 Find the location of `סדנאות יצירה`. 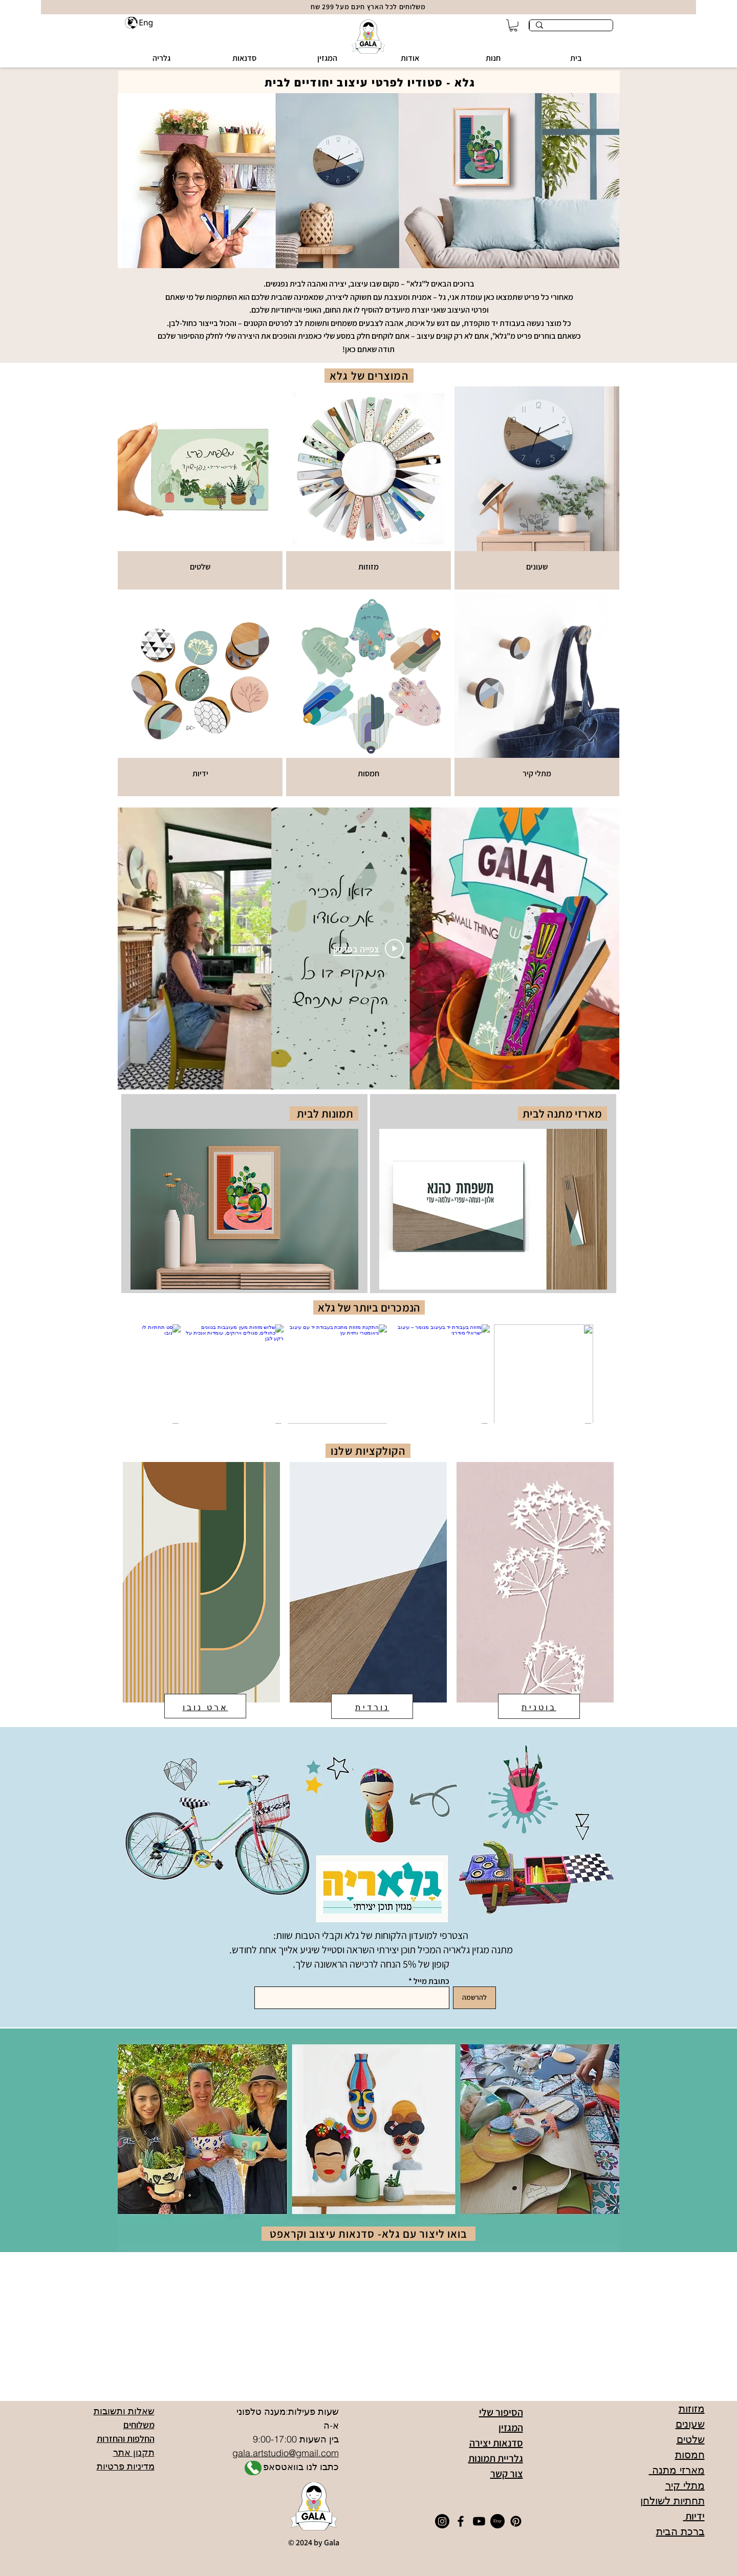

סדנאות יצירה is located at coordinates (496, 2443).